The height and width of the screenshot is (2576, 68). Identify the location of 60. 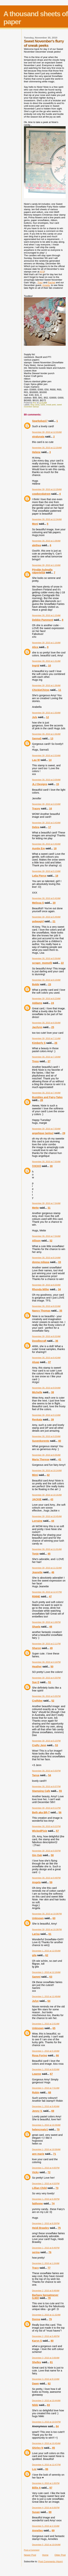
(53, 1918).